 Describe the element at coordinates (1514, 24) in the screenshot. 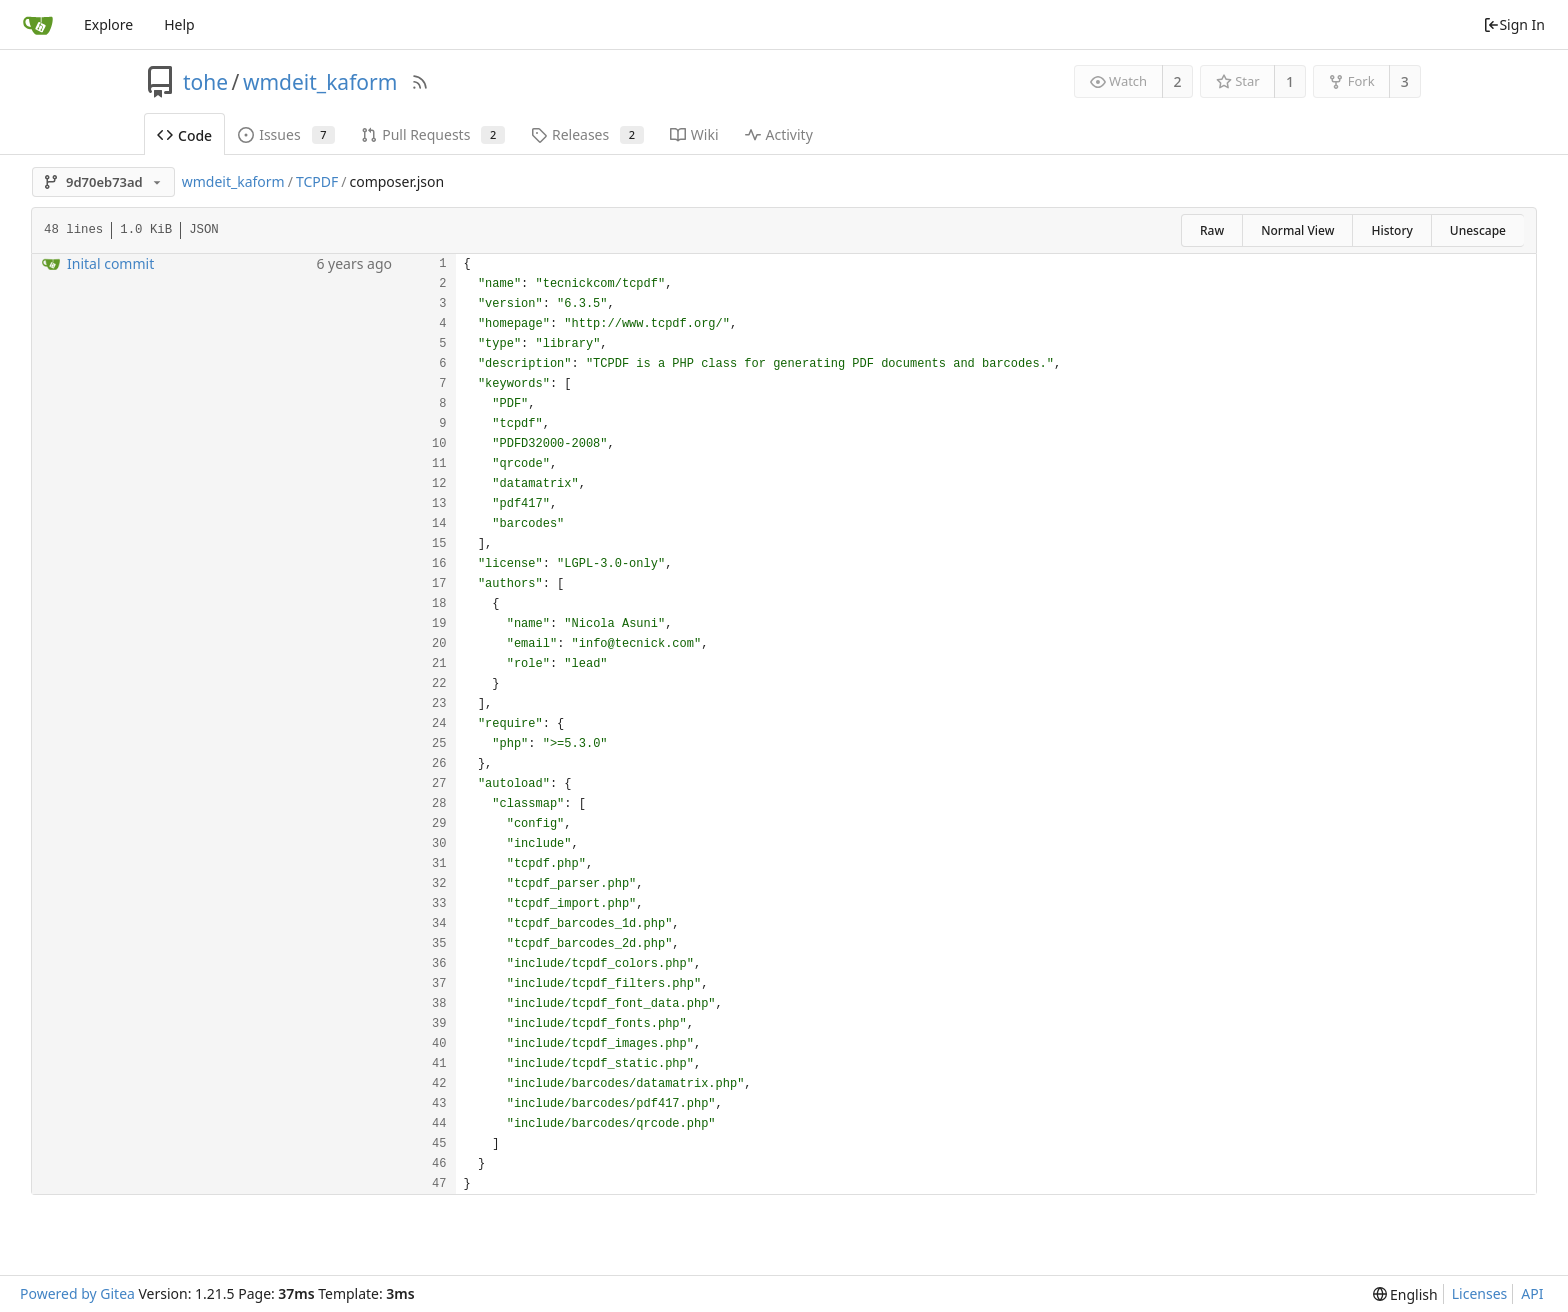

I see `Sign In` at that location.